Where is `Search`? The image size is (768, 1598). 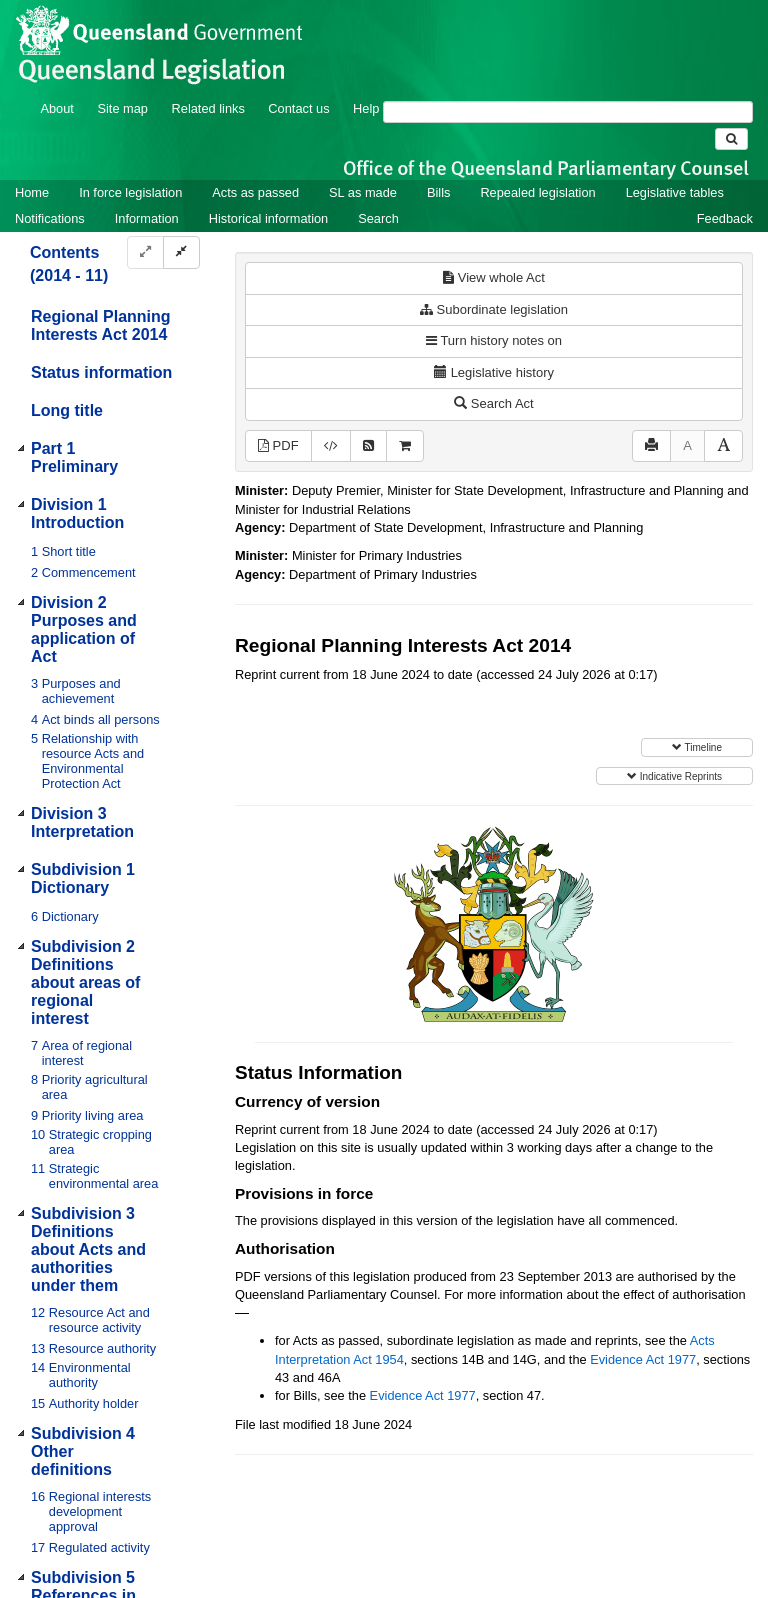
Search is located at coordinates (378, 218).